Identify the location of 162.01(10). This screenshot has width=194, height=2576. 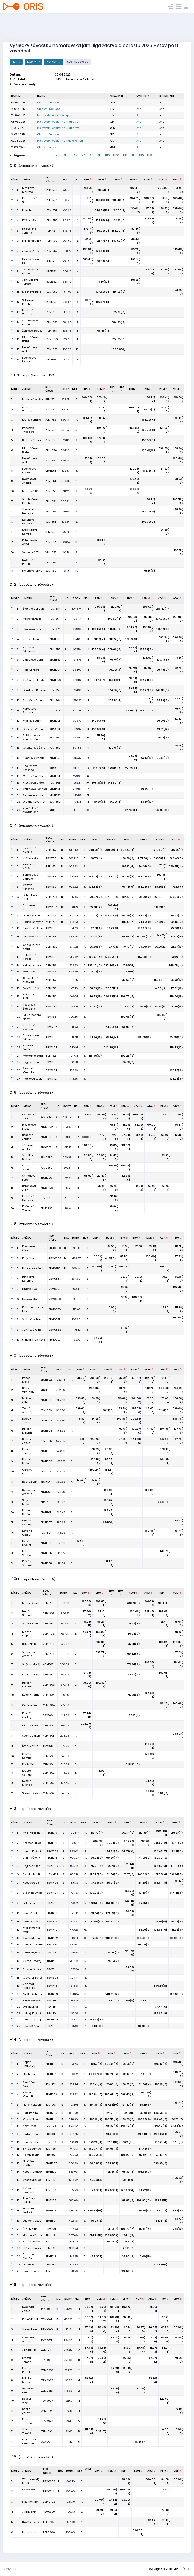
(146, 710).